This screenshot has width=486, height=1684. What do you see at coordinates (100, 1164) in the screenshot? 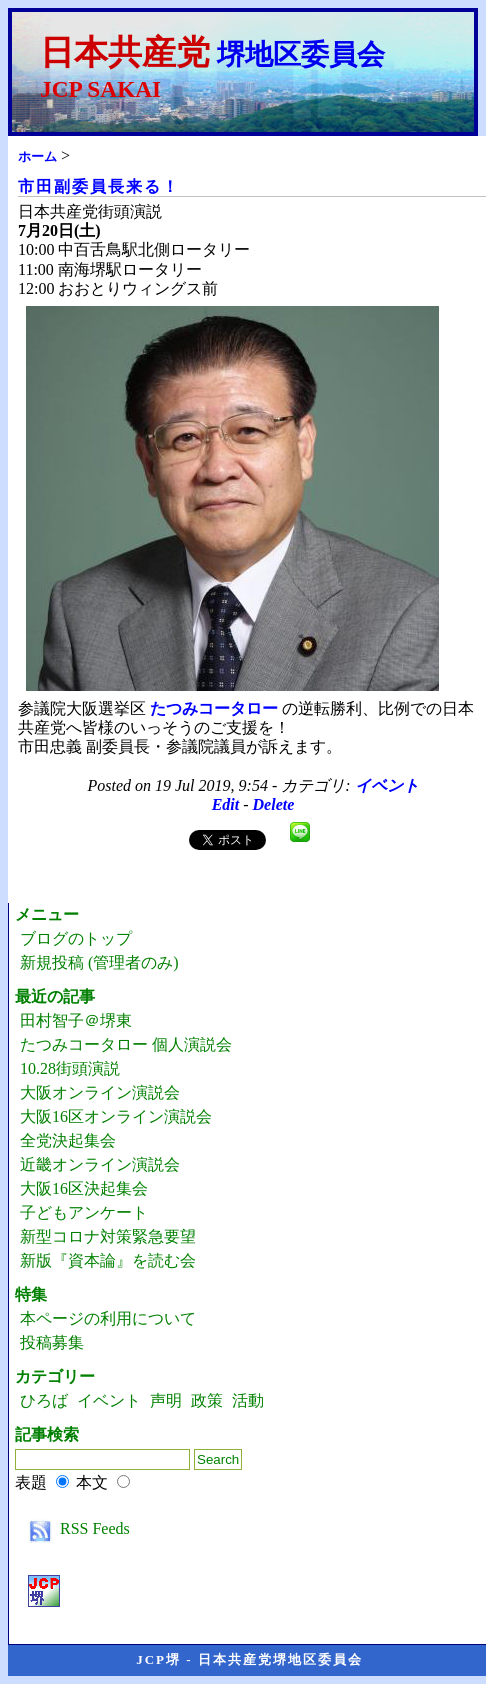
I see `近畿オンライン演説会` at bounding box center [100, 1164].